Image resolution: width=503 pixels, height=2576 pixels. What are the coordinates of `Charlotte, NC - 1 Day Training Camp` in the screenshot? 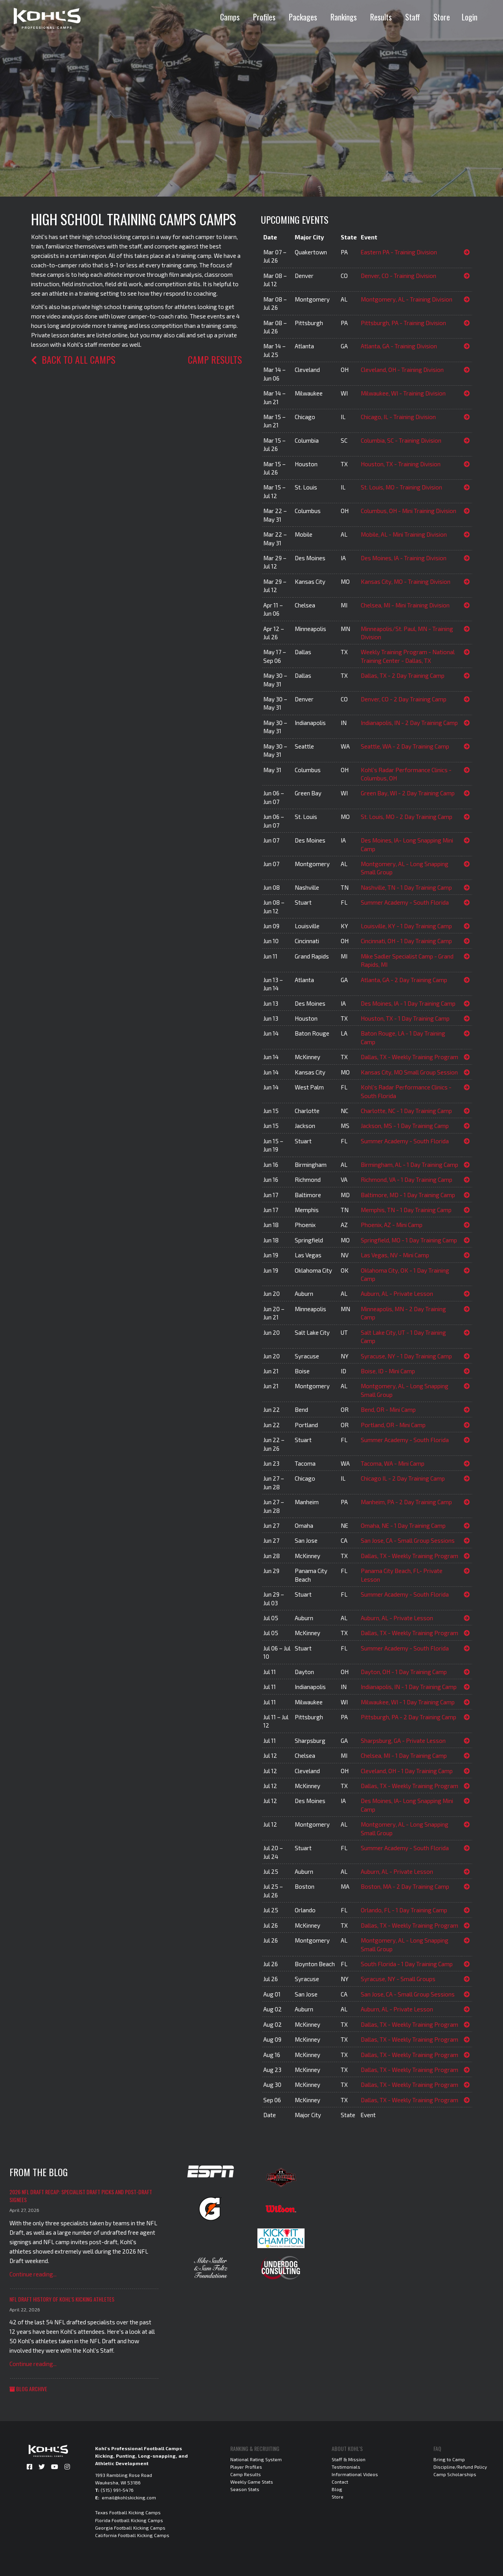 It's located at (406, 1110).